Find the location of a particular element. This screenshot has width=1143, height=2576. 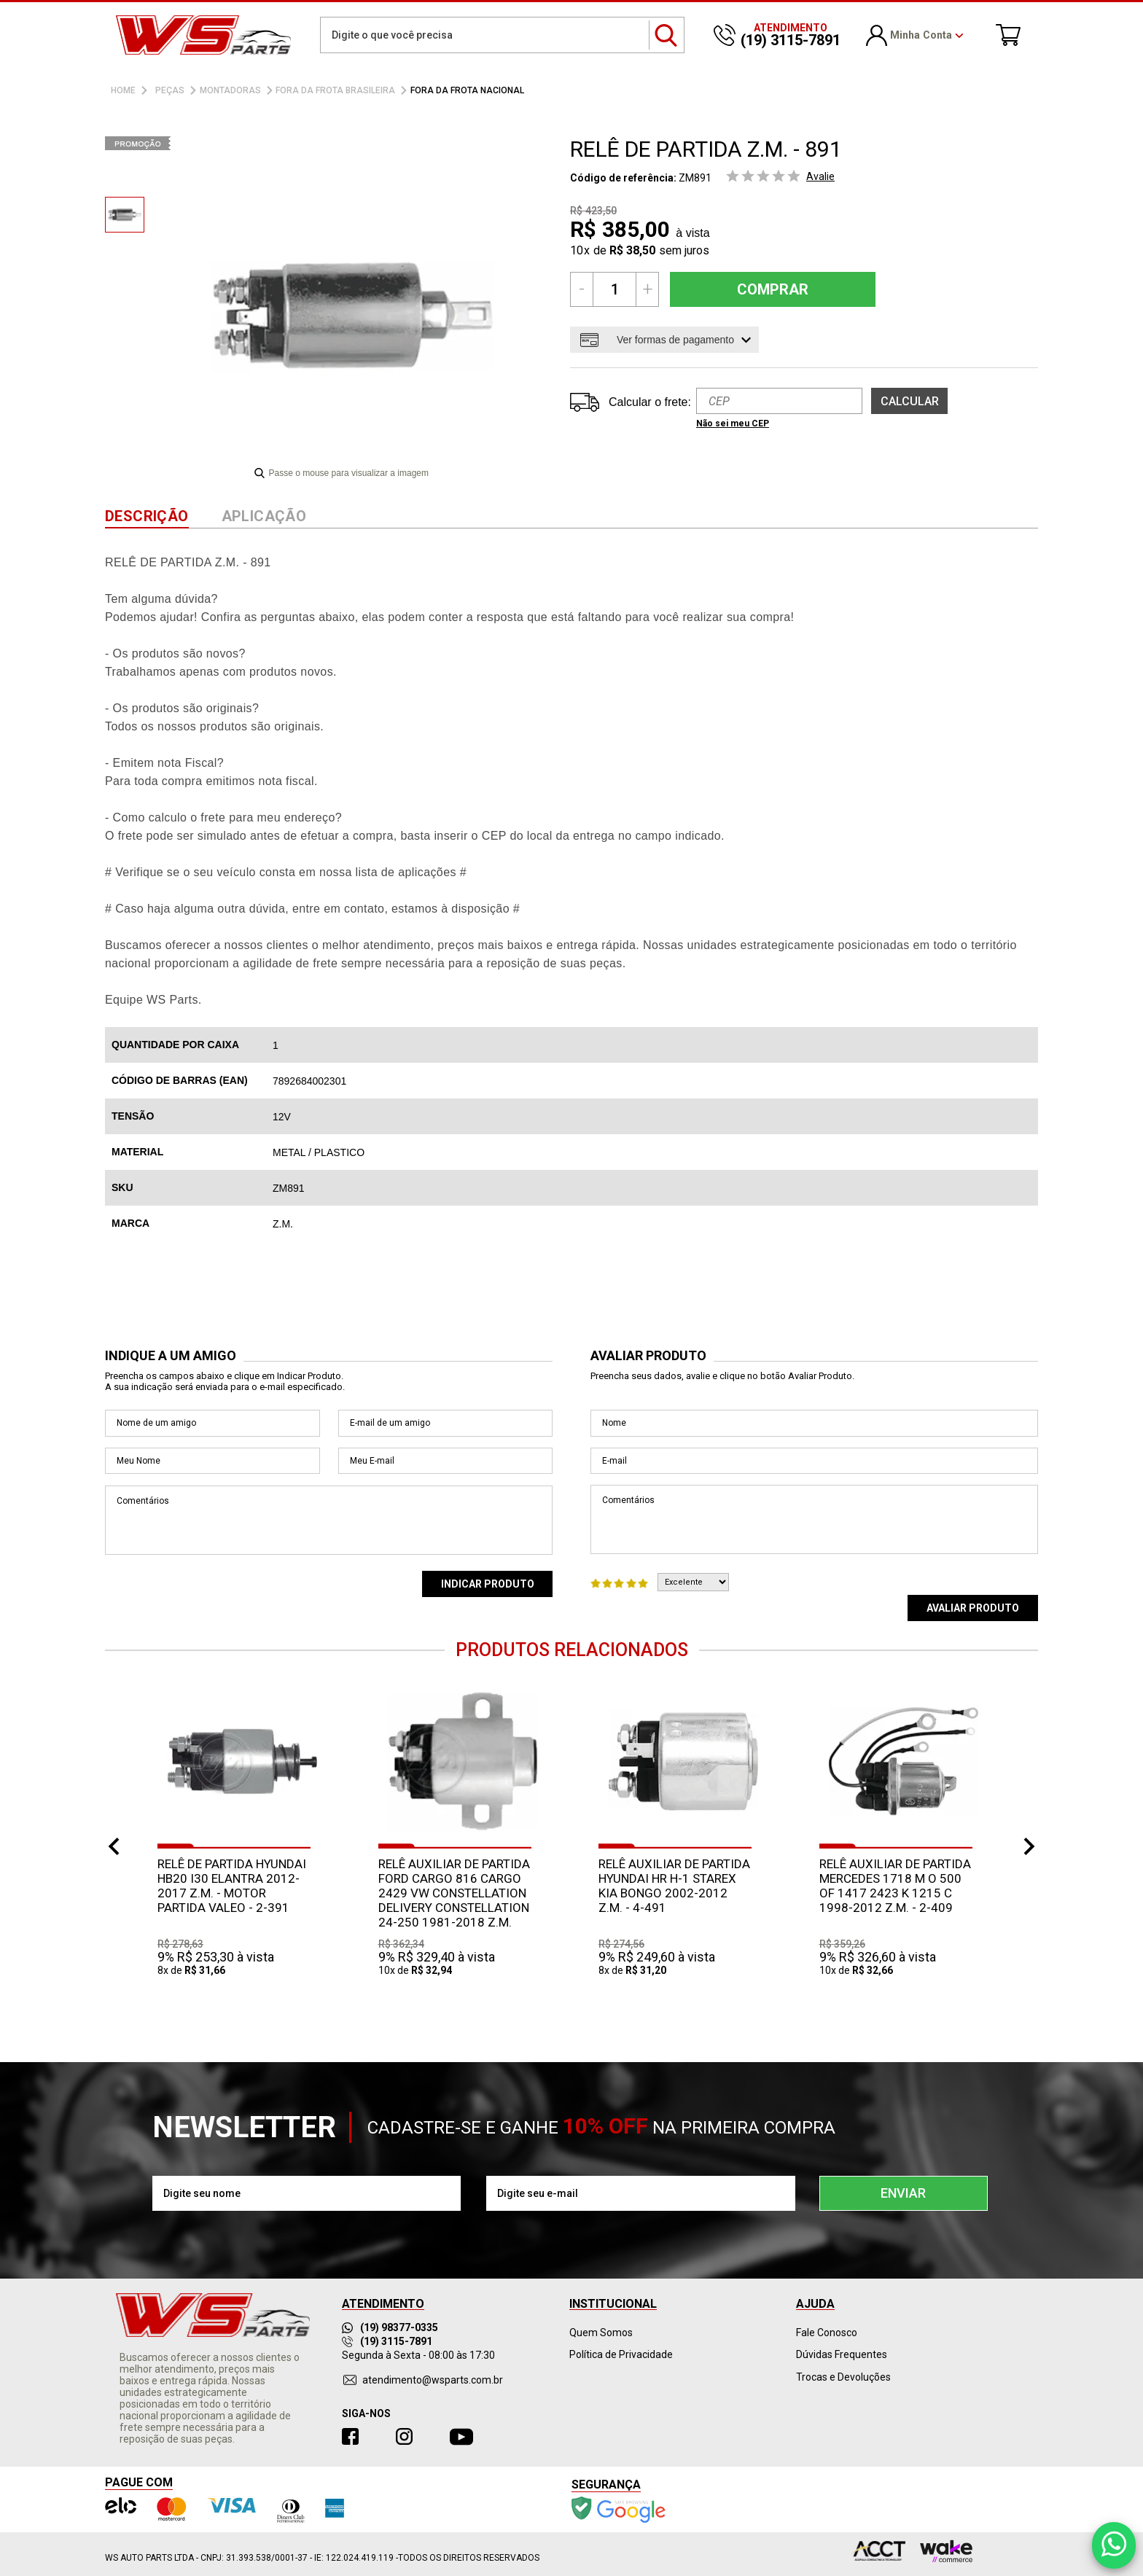

Quem Somos is located at coordinates (601, 2332).